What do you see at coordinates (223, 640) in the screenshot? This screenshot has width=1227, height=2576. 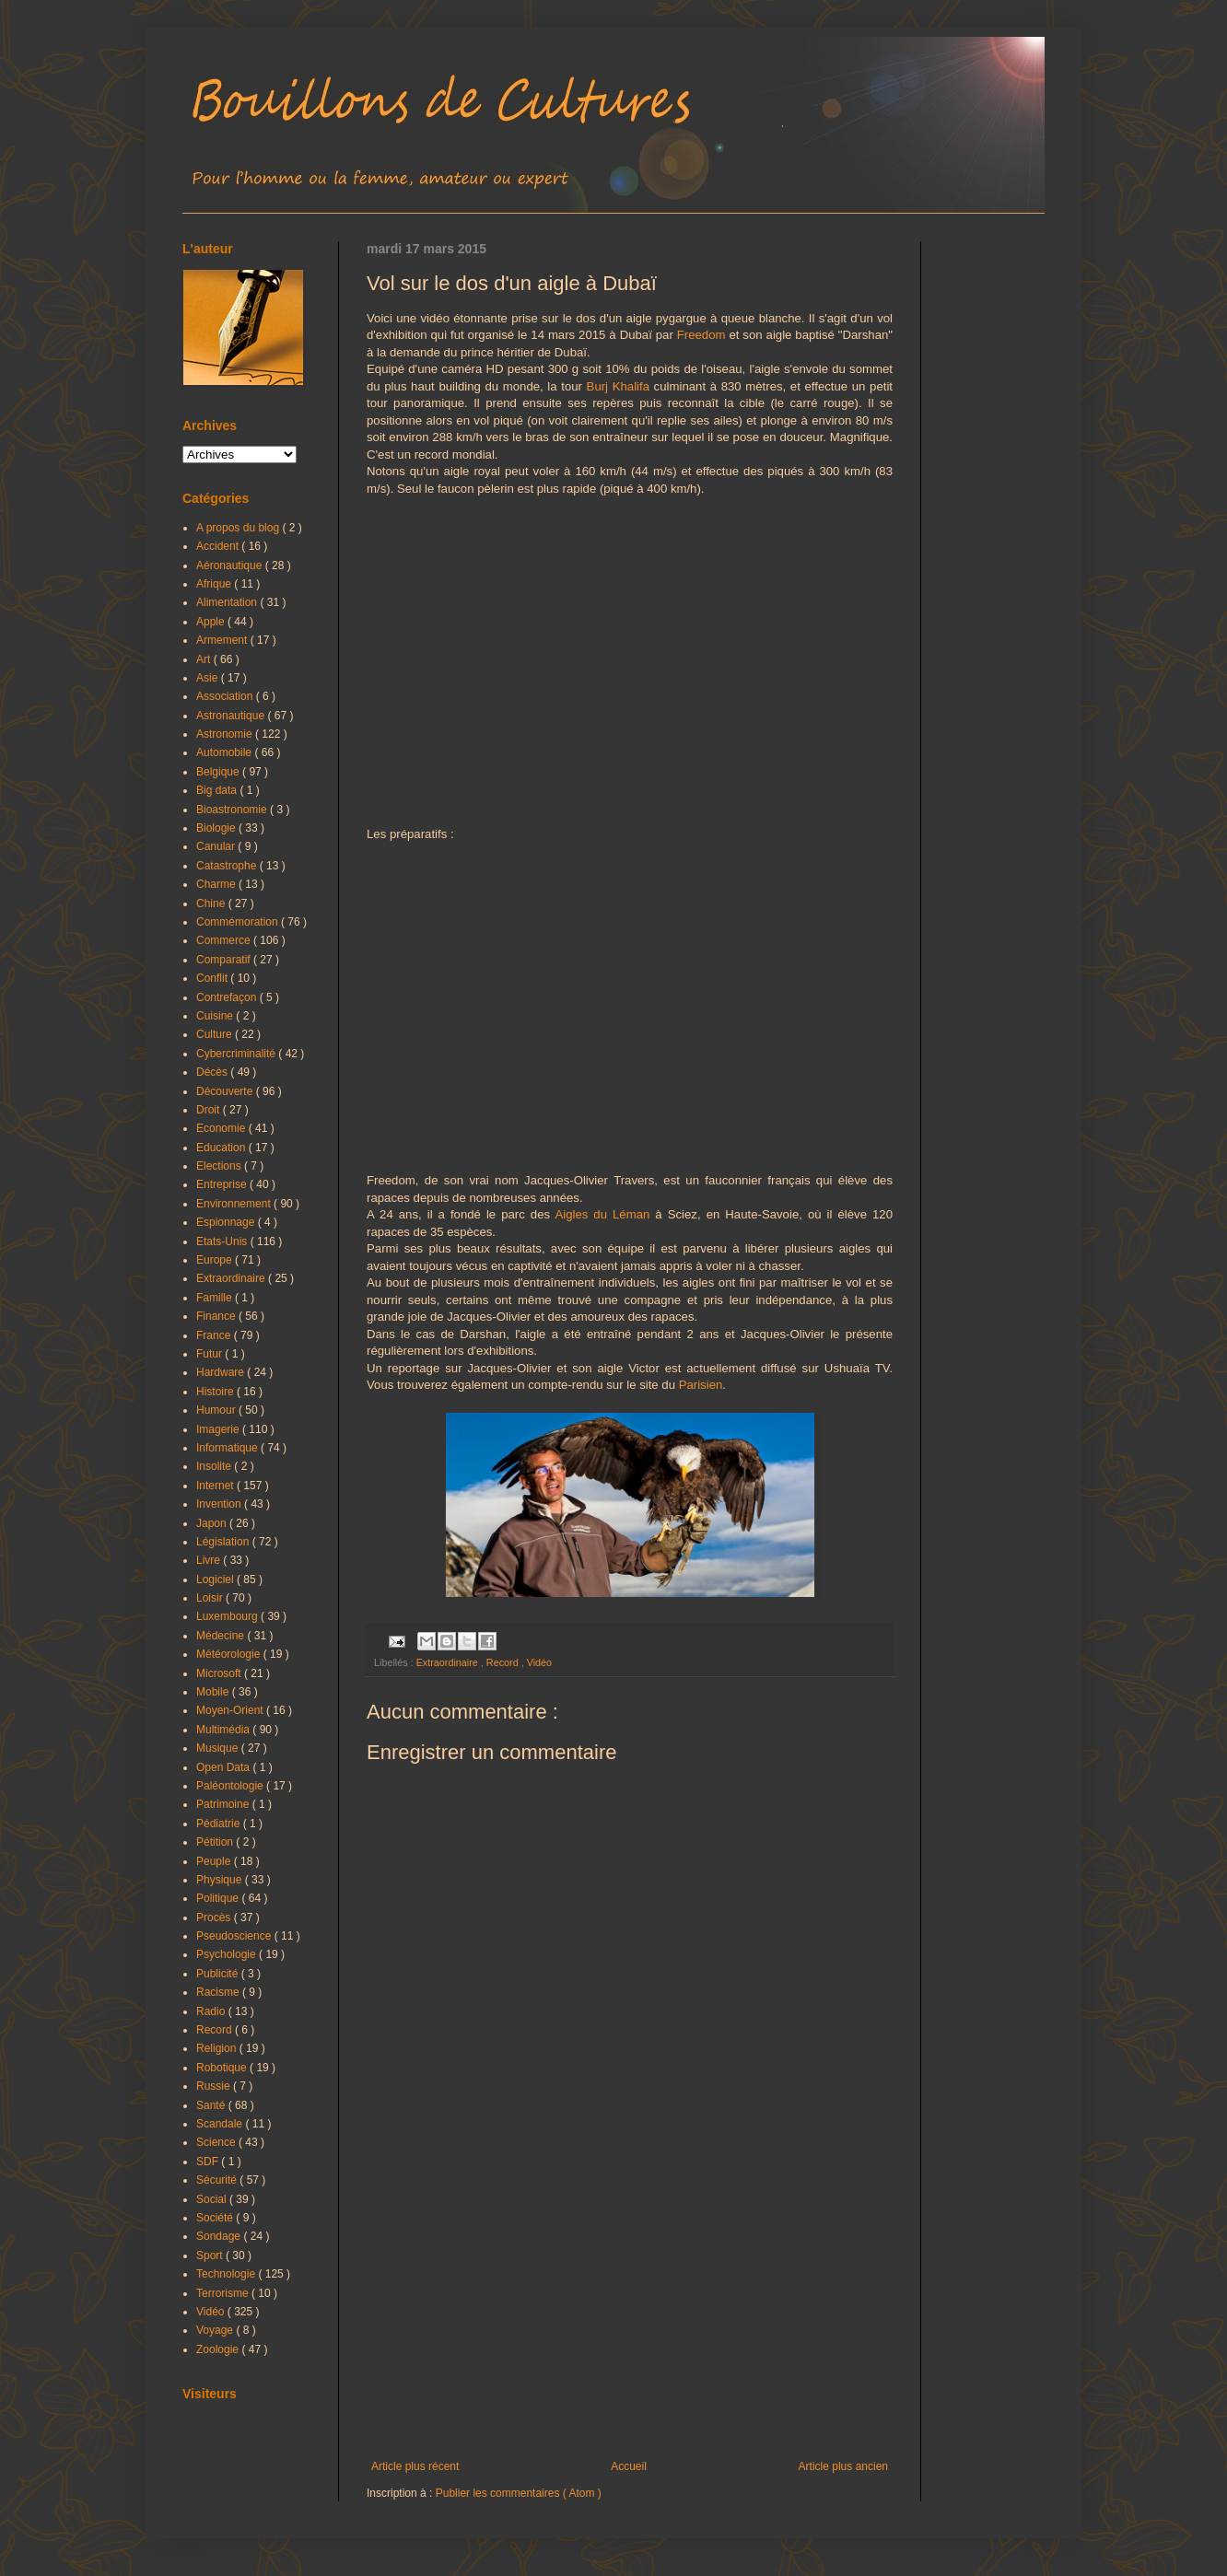 I see `Armement` at bounding box center [223, 640].